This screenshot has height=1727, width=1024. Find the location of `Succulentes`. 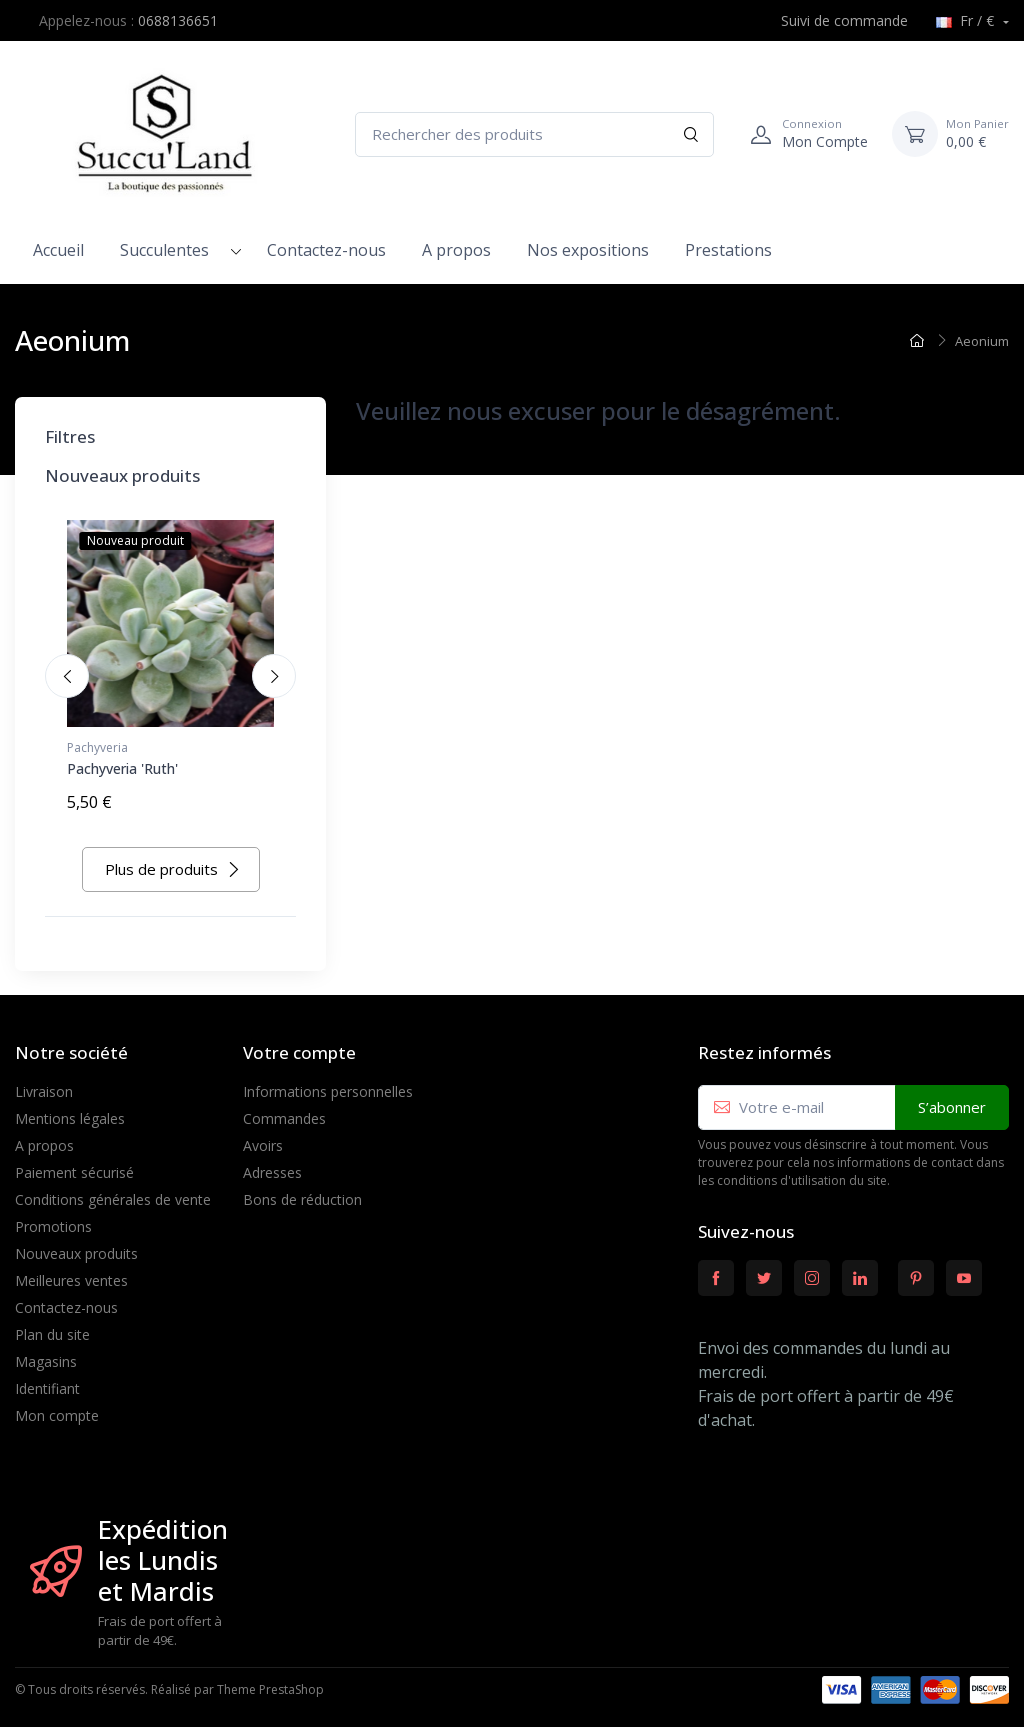

Succulentes is located at coordinates (164, 250).